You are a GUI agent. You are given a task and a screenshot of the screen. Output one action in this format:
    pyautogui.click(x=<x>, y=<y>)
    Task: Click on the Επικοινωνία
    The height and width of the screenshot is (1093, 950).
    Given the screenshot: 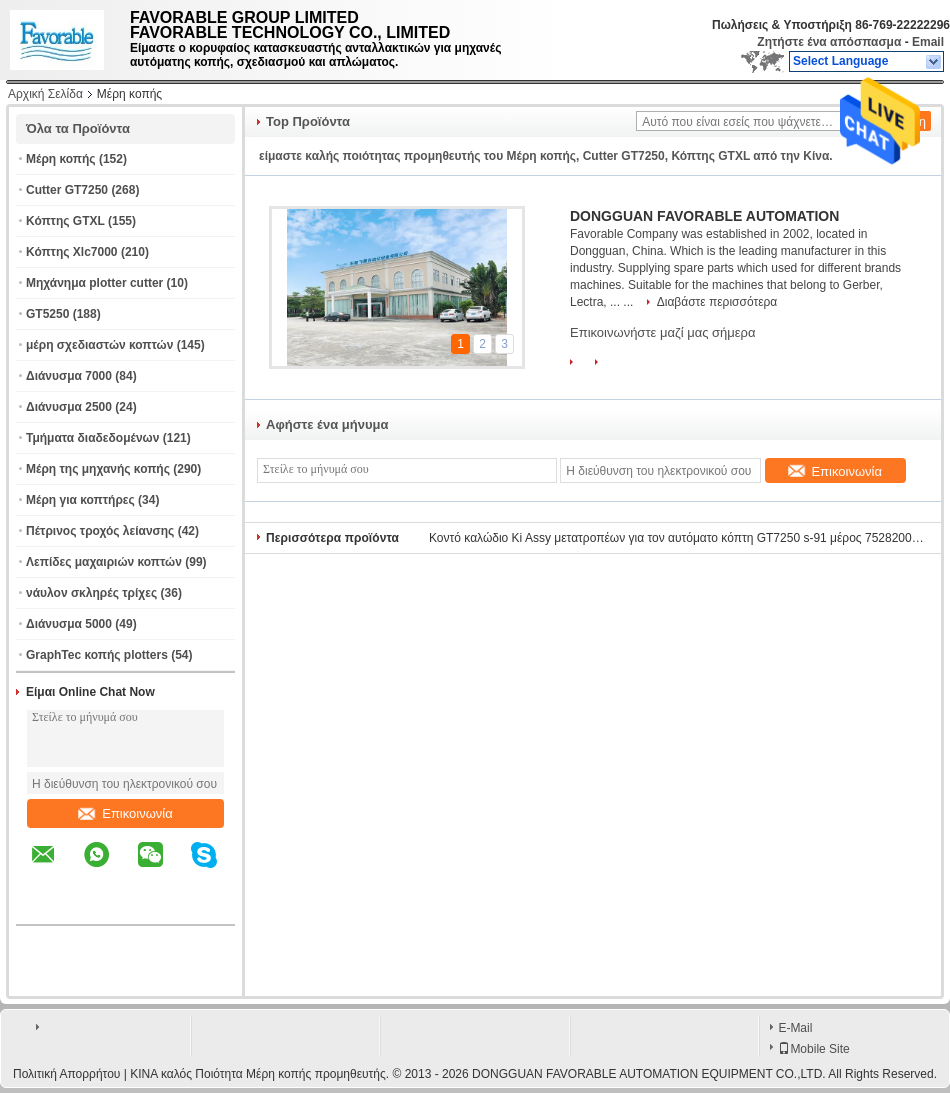 What is the action you would take?
    pyautogui.click(x=125, y=813)
    